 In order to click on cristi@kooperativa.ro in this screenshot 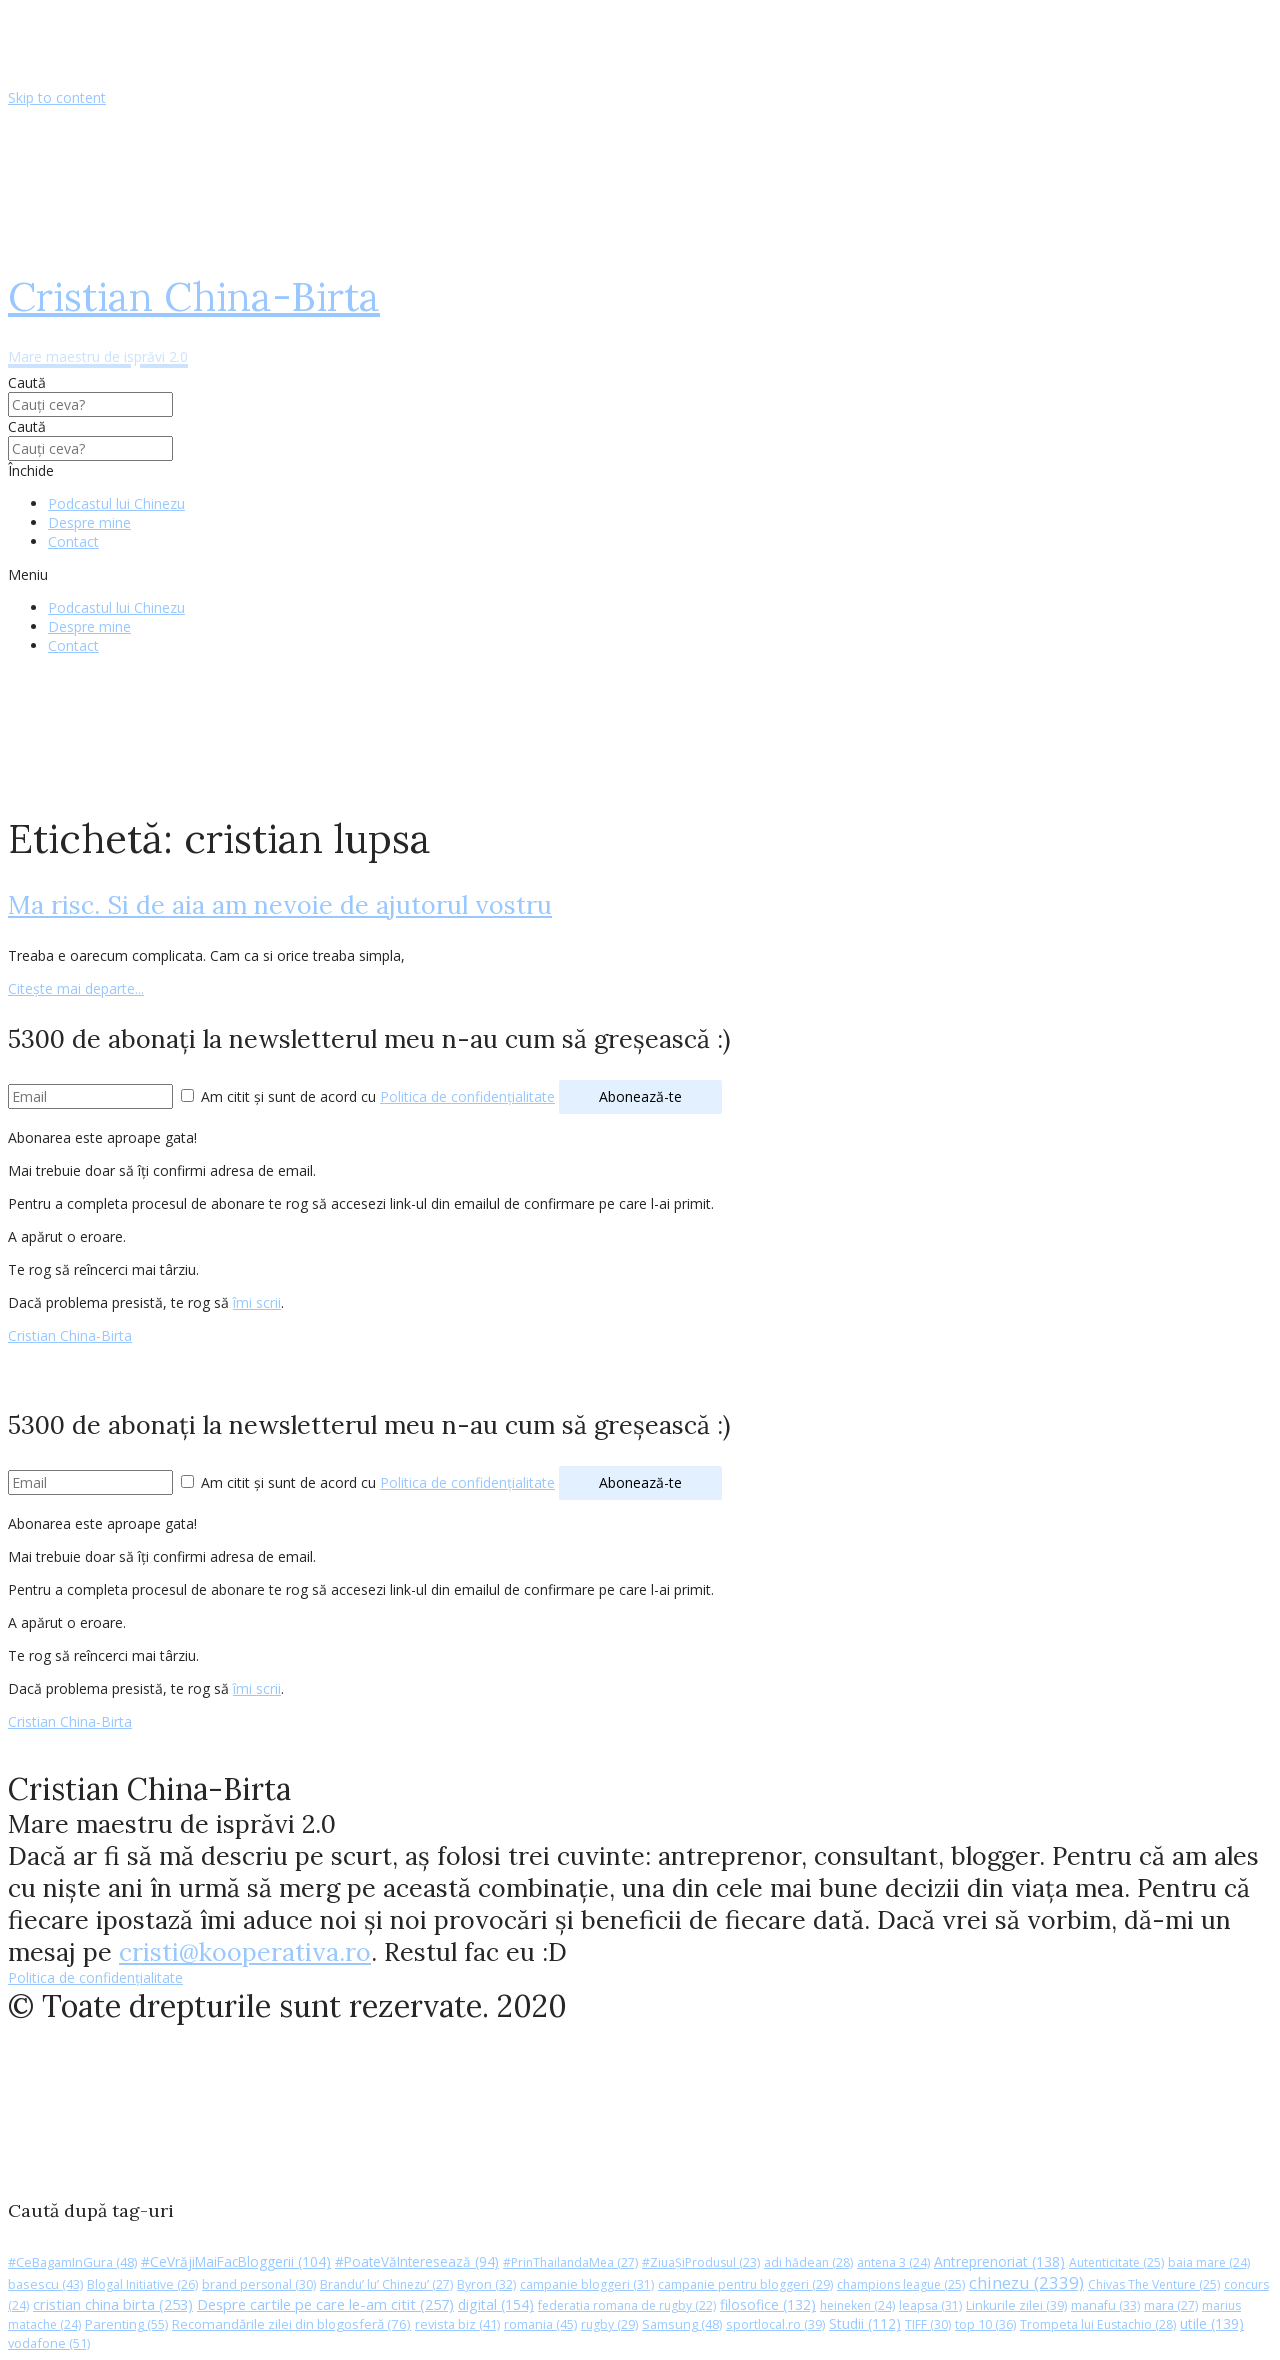, I will do `click(245, 1952)`.